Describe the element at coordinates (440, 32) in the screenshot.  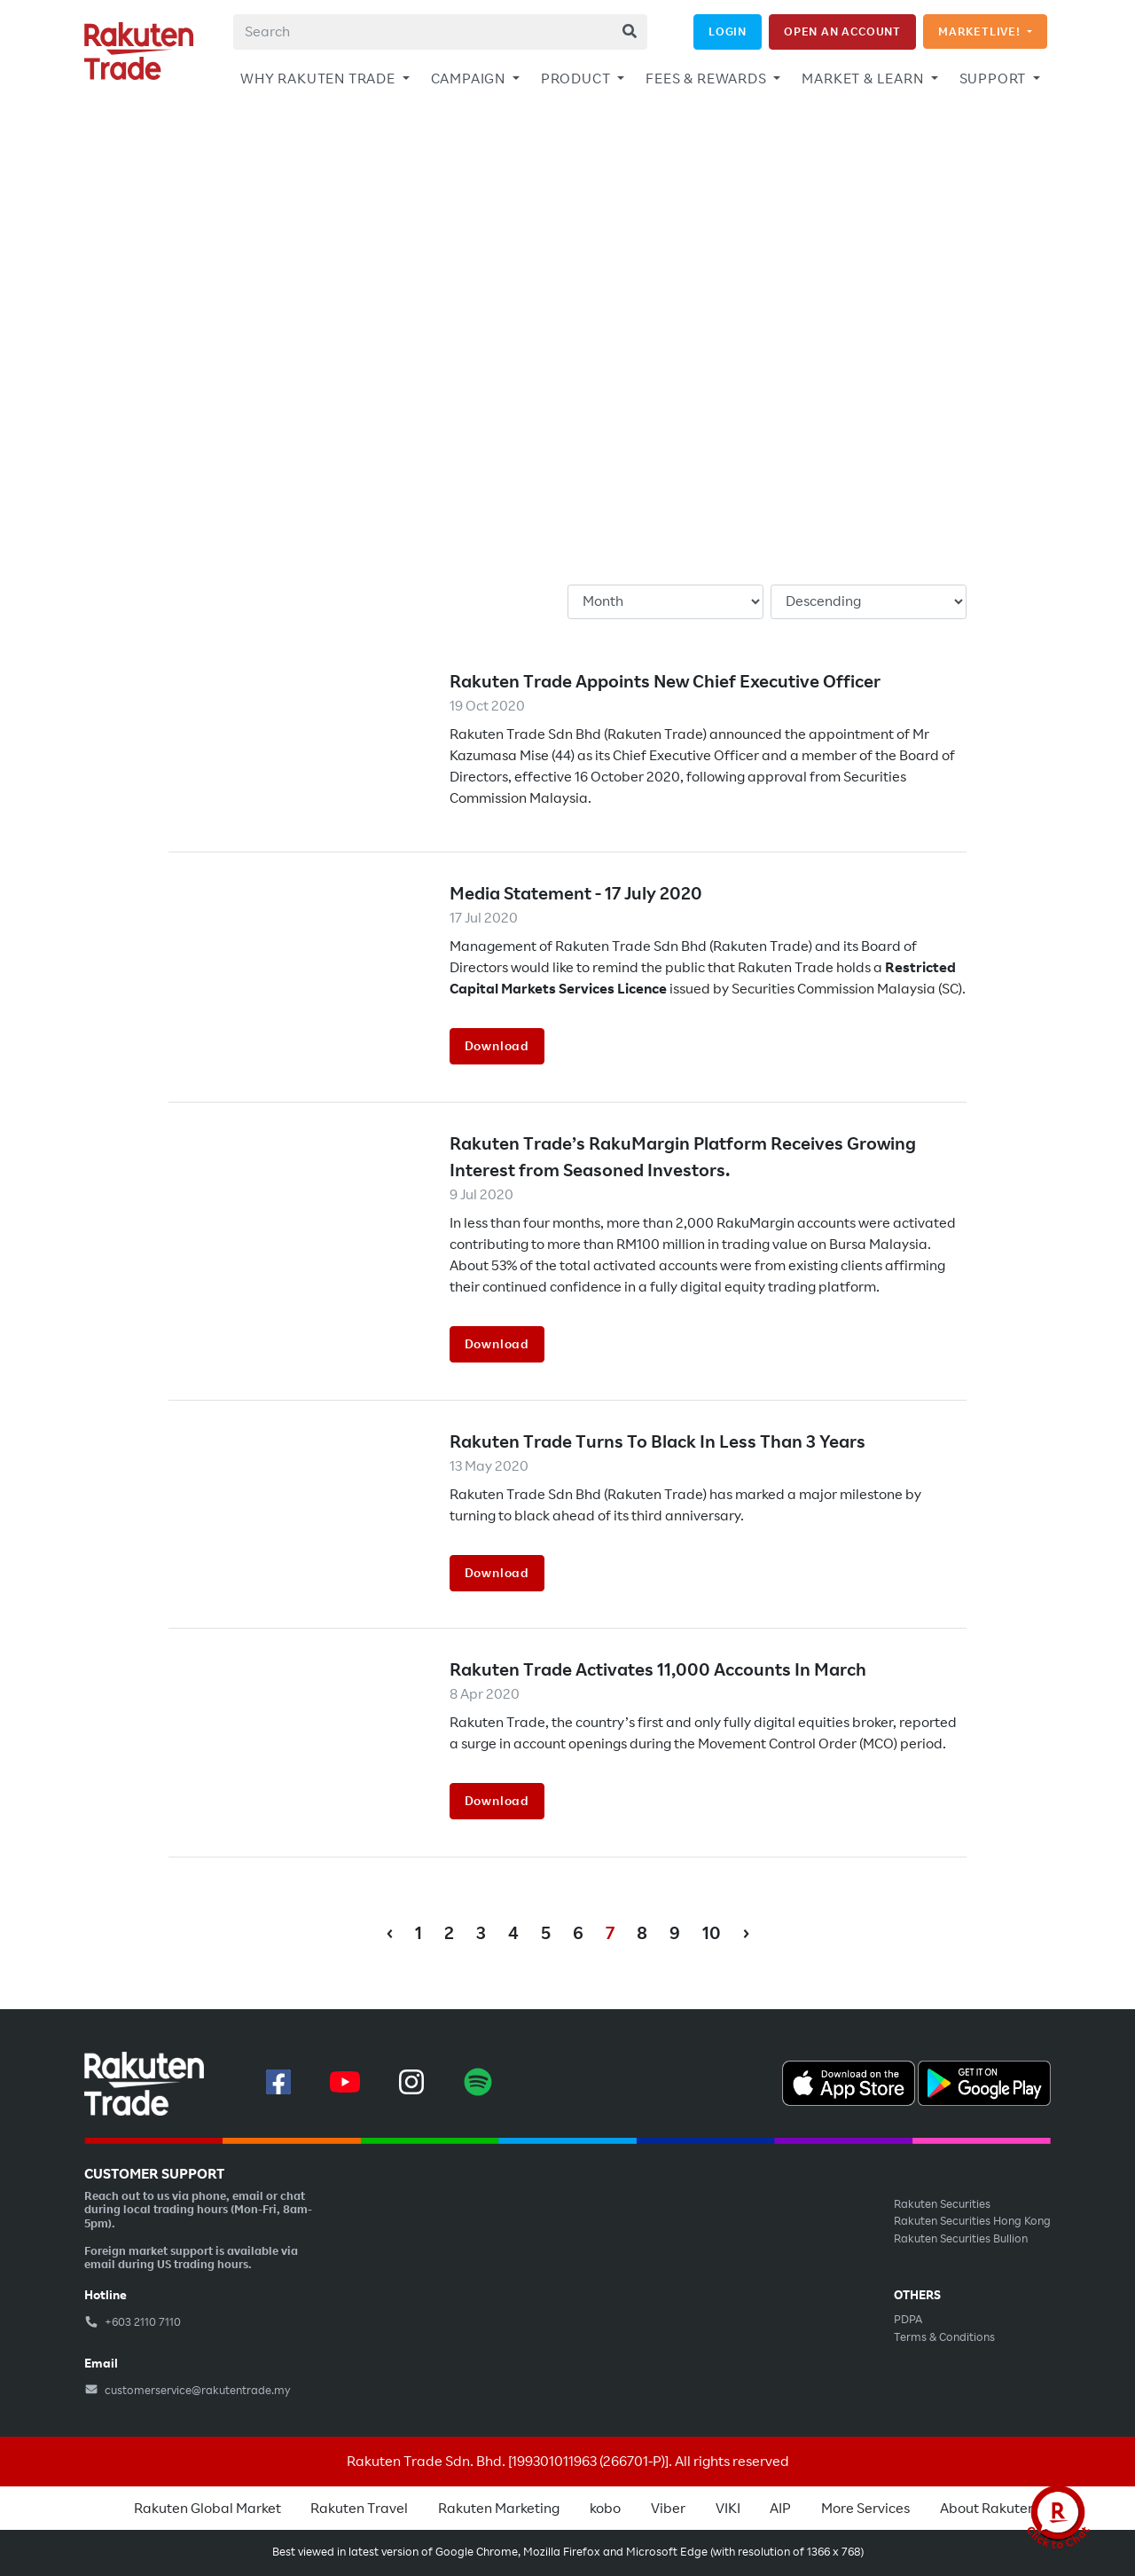
I see `[combobox]` at that location.